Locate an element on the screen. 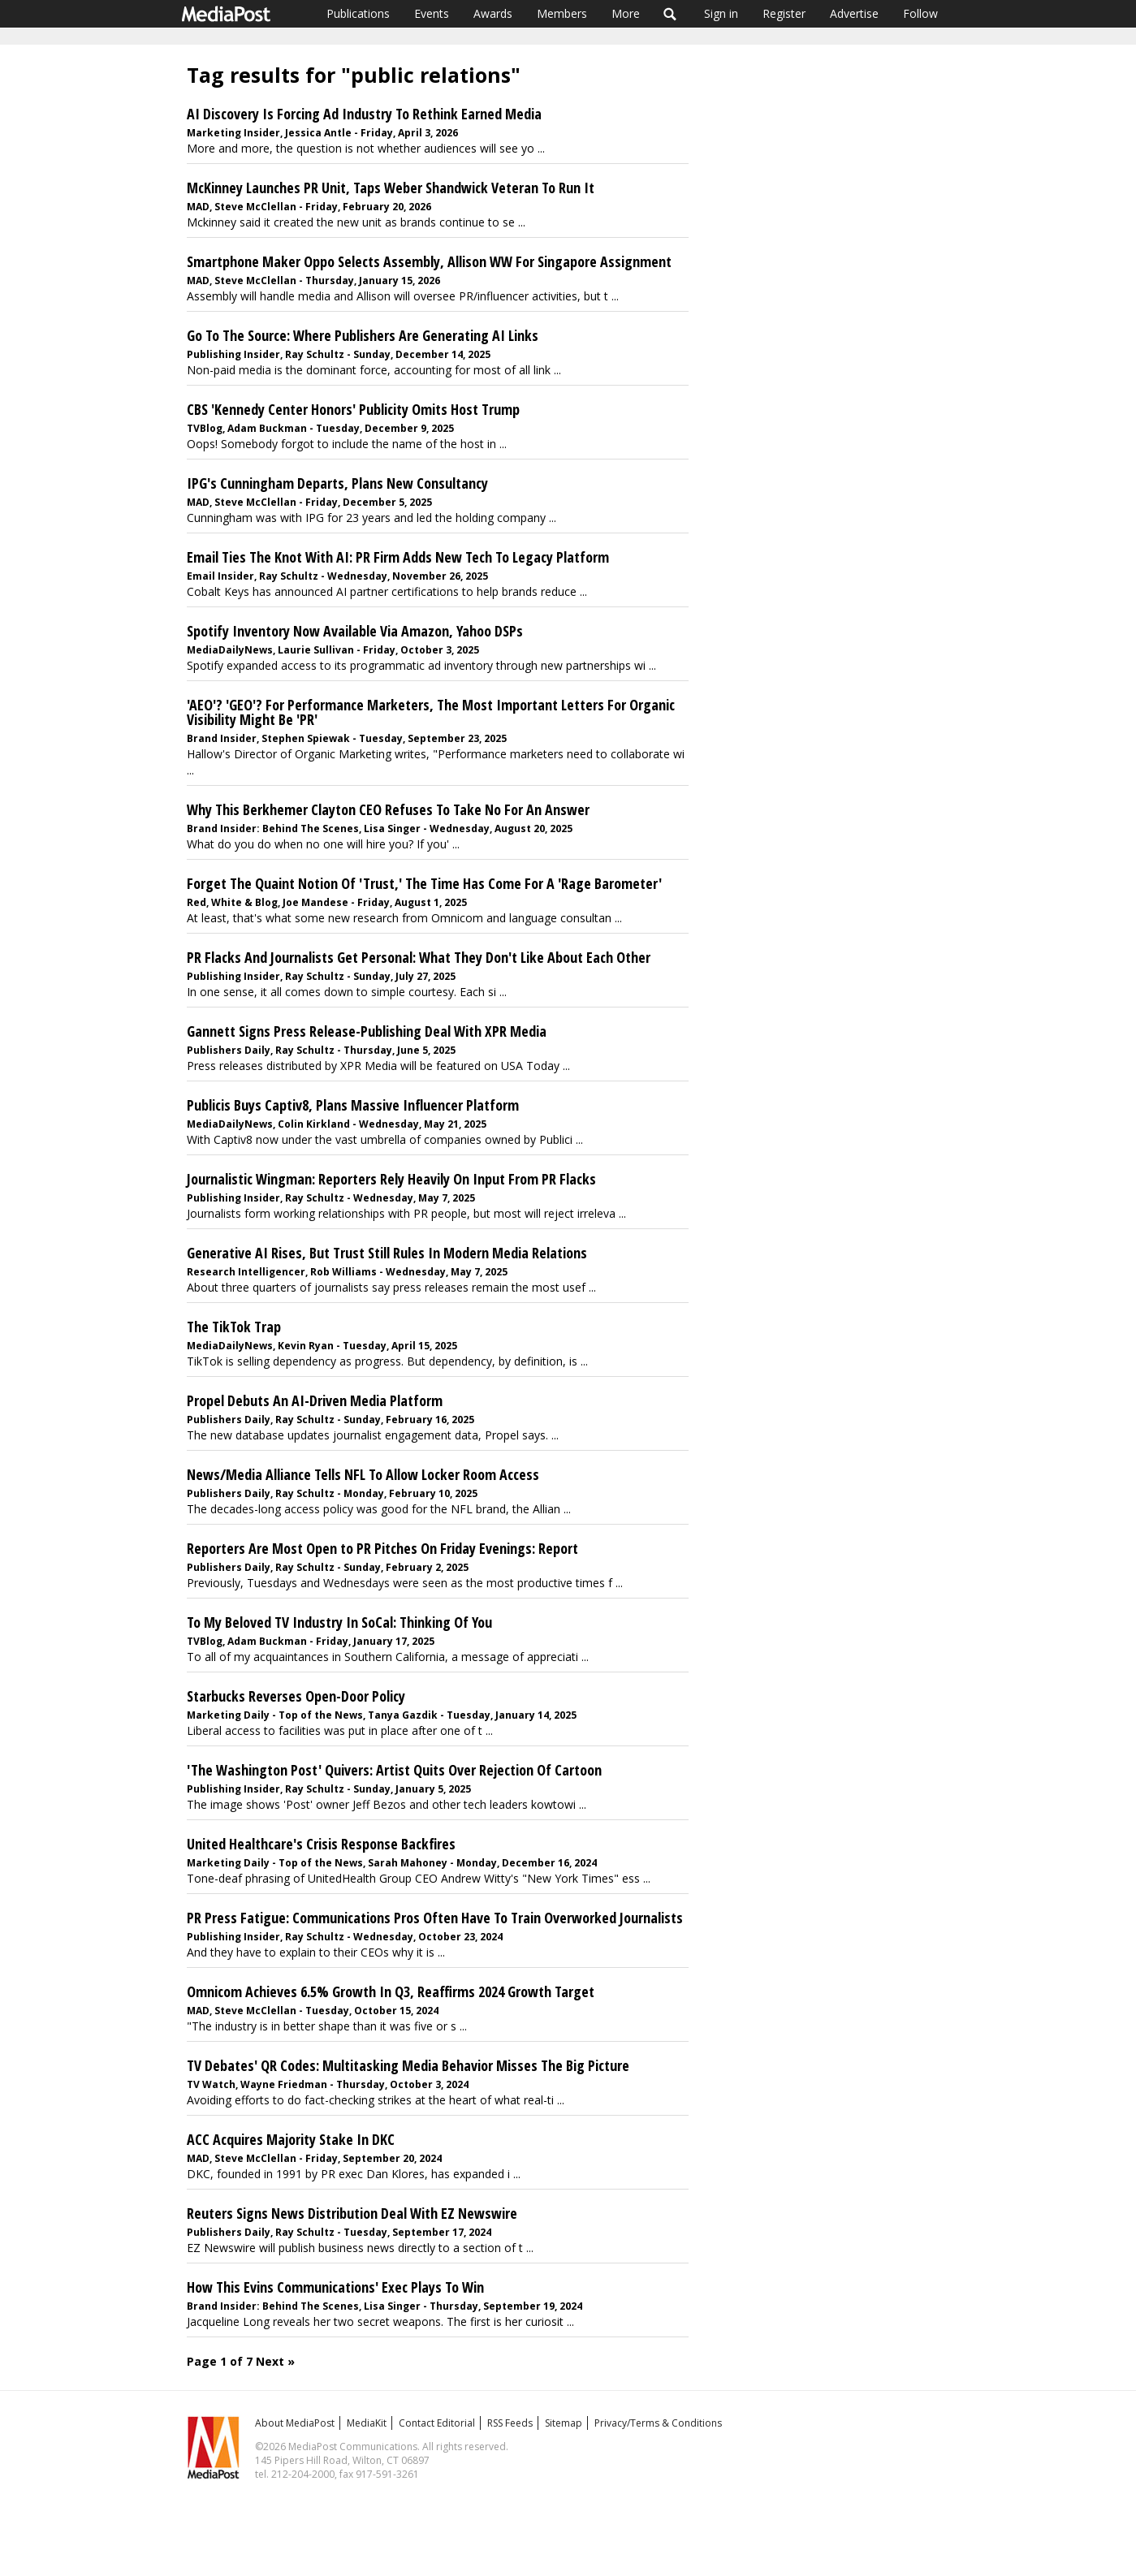  MediaKit is located at coordinates (367, 2423).